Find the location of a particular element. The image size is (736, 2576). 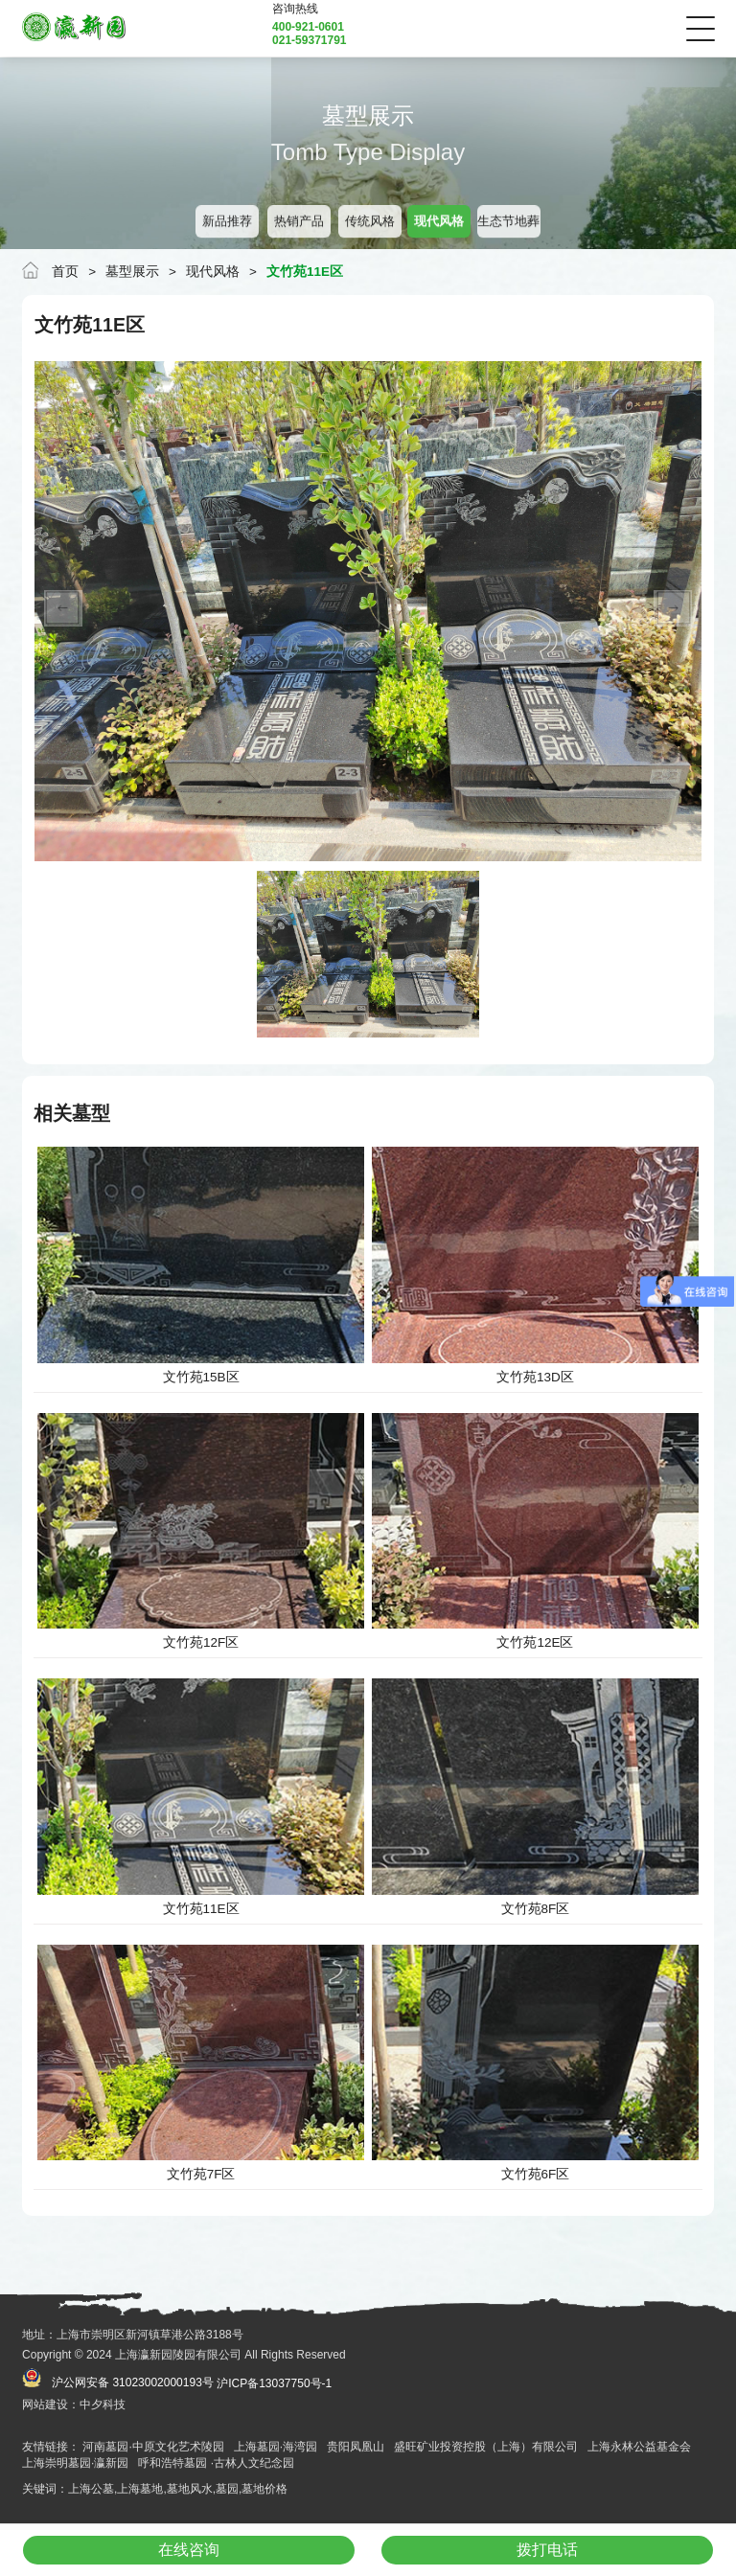

拨打电话 is located at coordinates (547, 2550).